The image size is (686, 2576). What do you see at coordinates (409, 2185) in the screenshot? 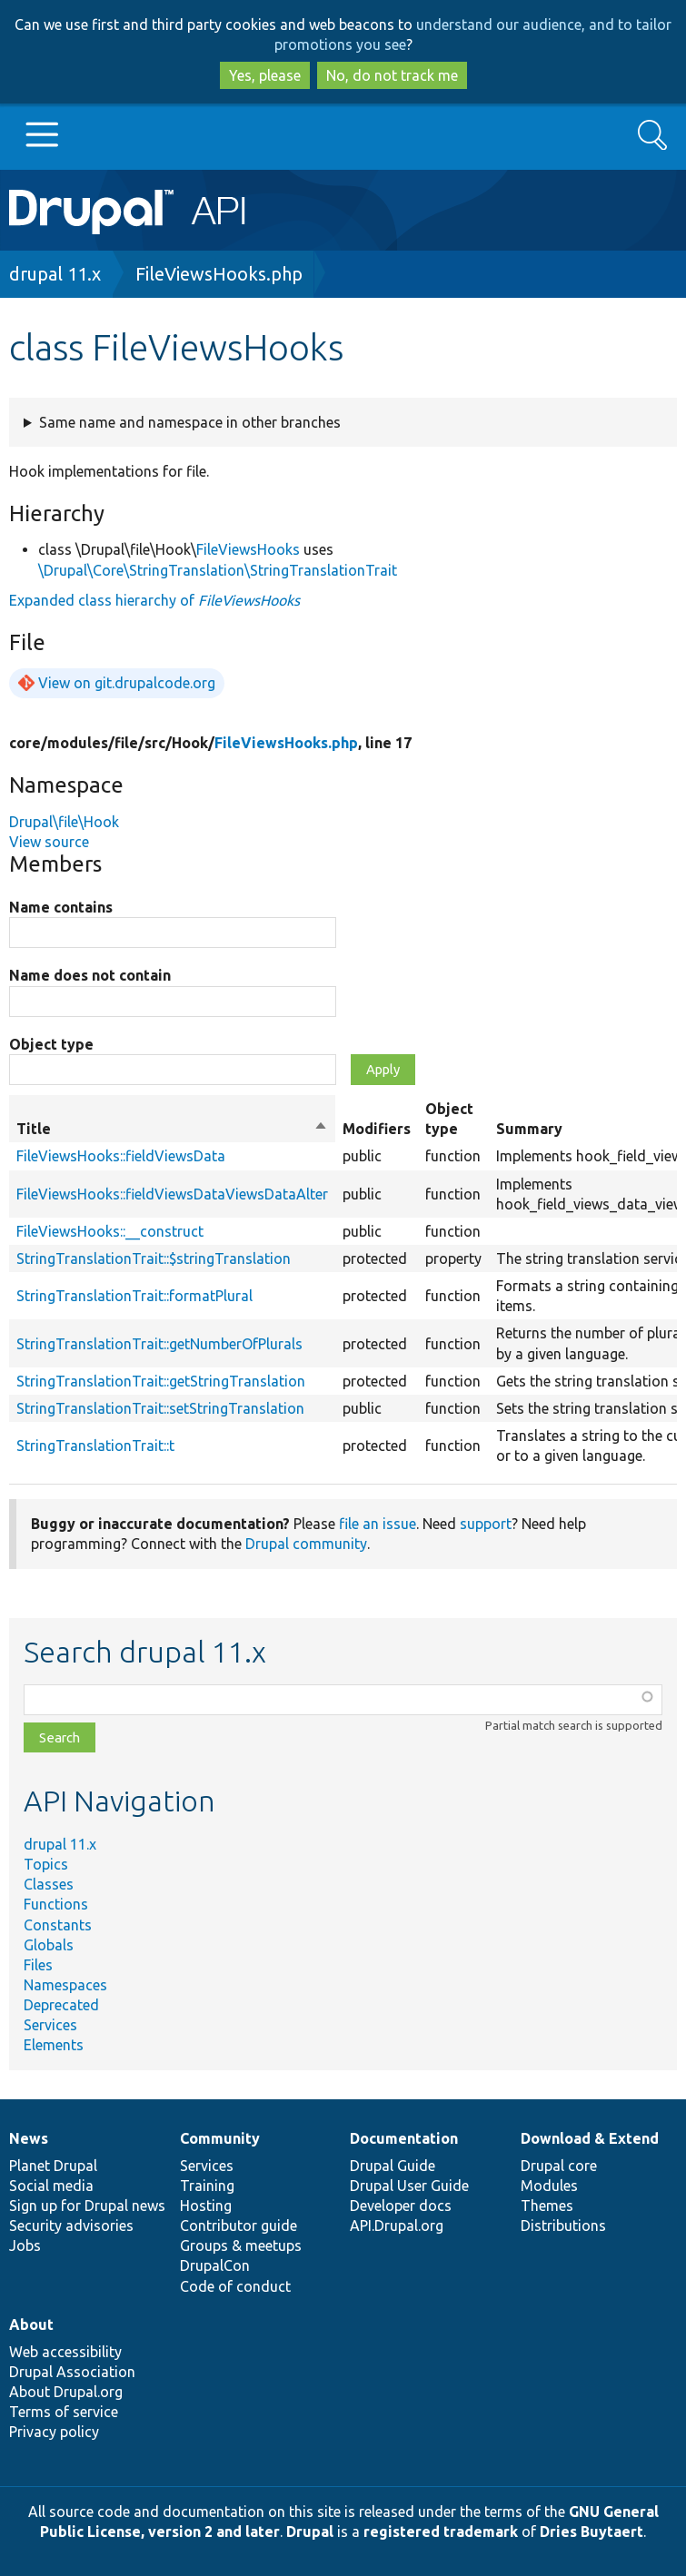
I see `Drupal User Guide` at bounding box center [409, 2185].